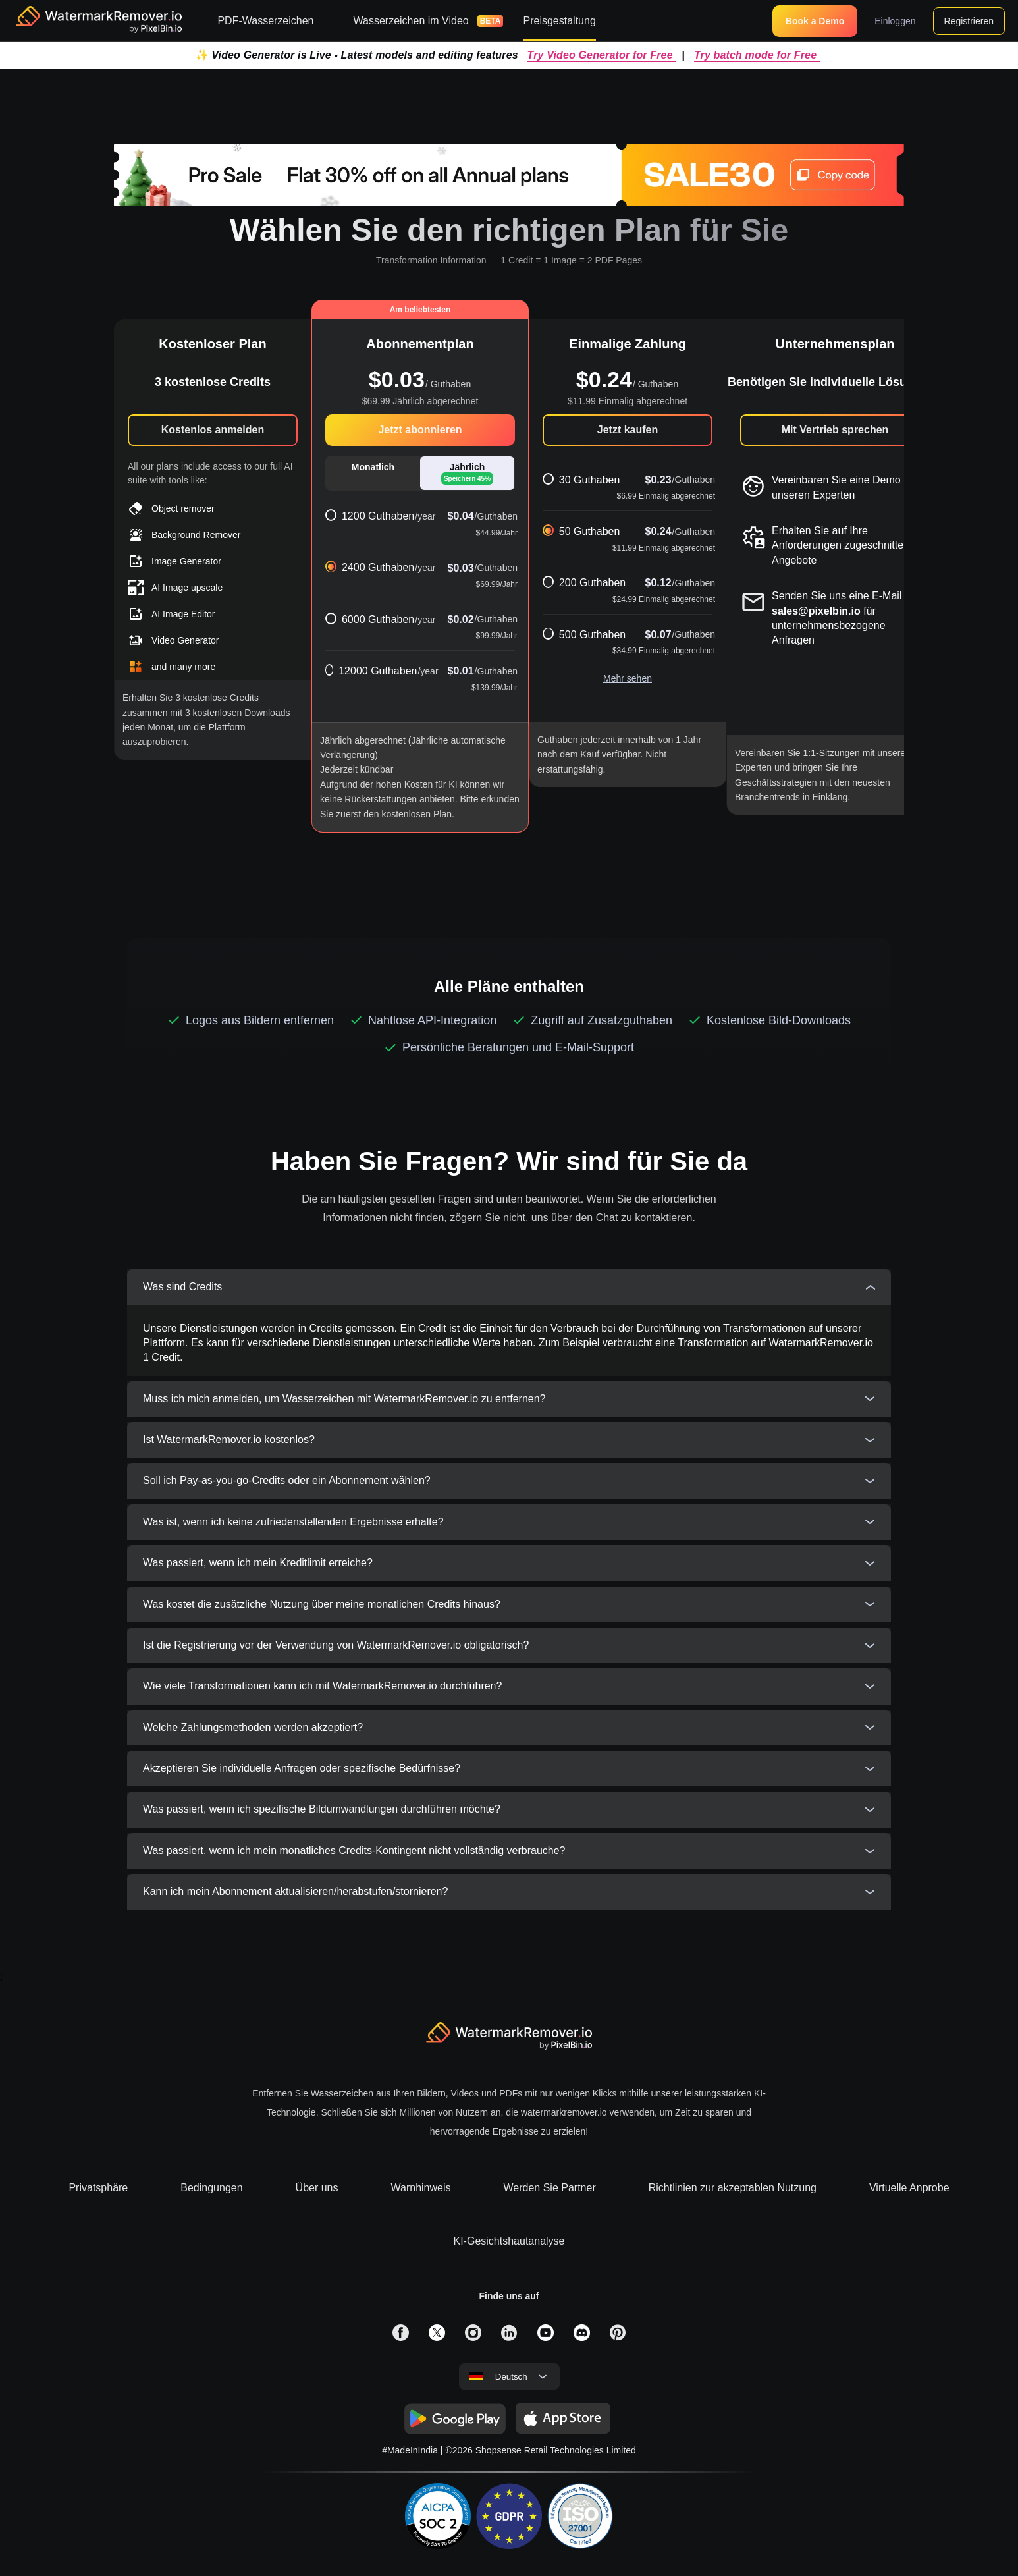 The image size is (1018, 2576). What do you see at coordinates (509, 2241) in the screenshot?
I see `KI-Gesichtshautanalyse` at bounding box center [509, 2241].